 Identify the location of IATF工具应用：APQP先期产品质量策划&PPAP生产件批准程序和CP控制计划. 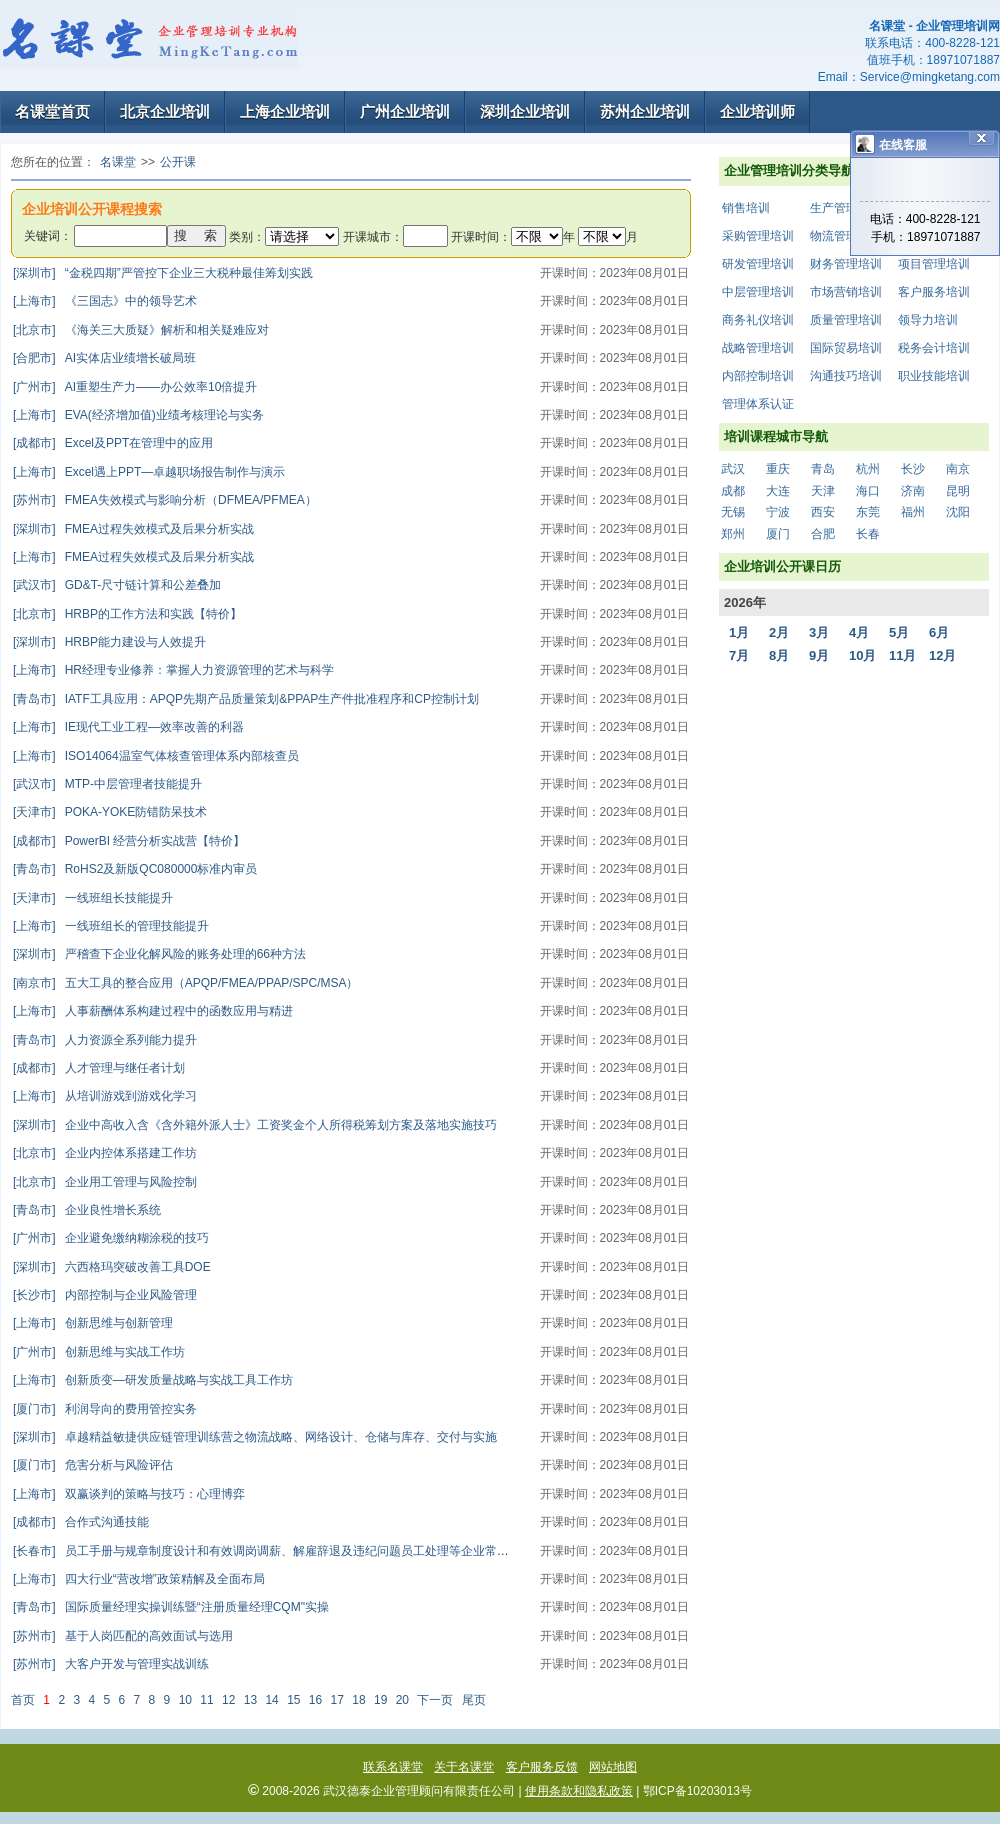
(246, 699).